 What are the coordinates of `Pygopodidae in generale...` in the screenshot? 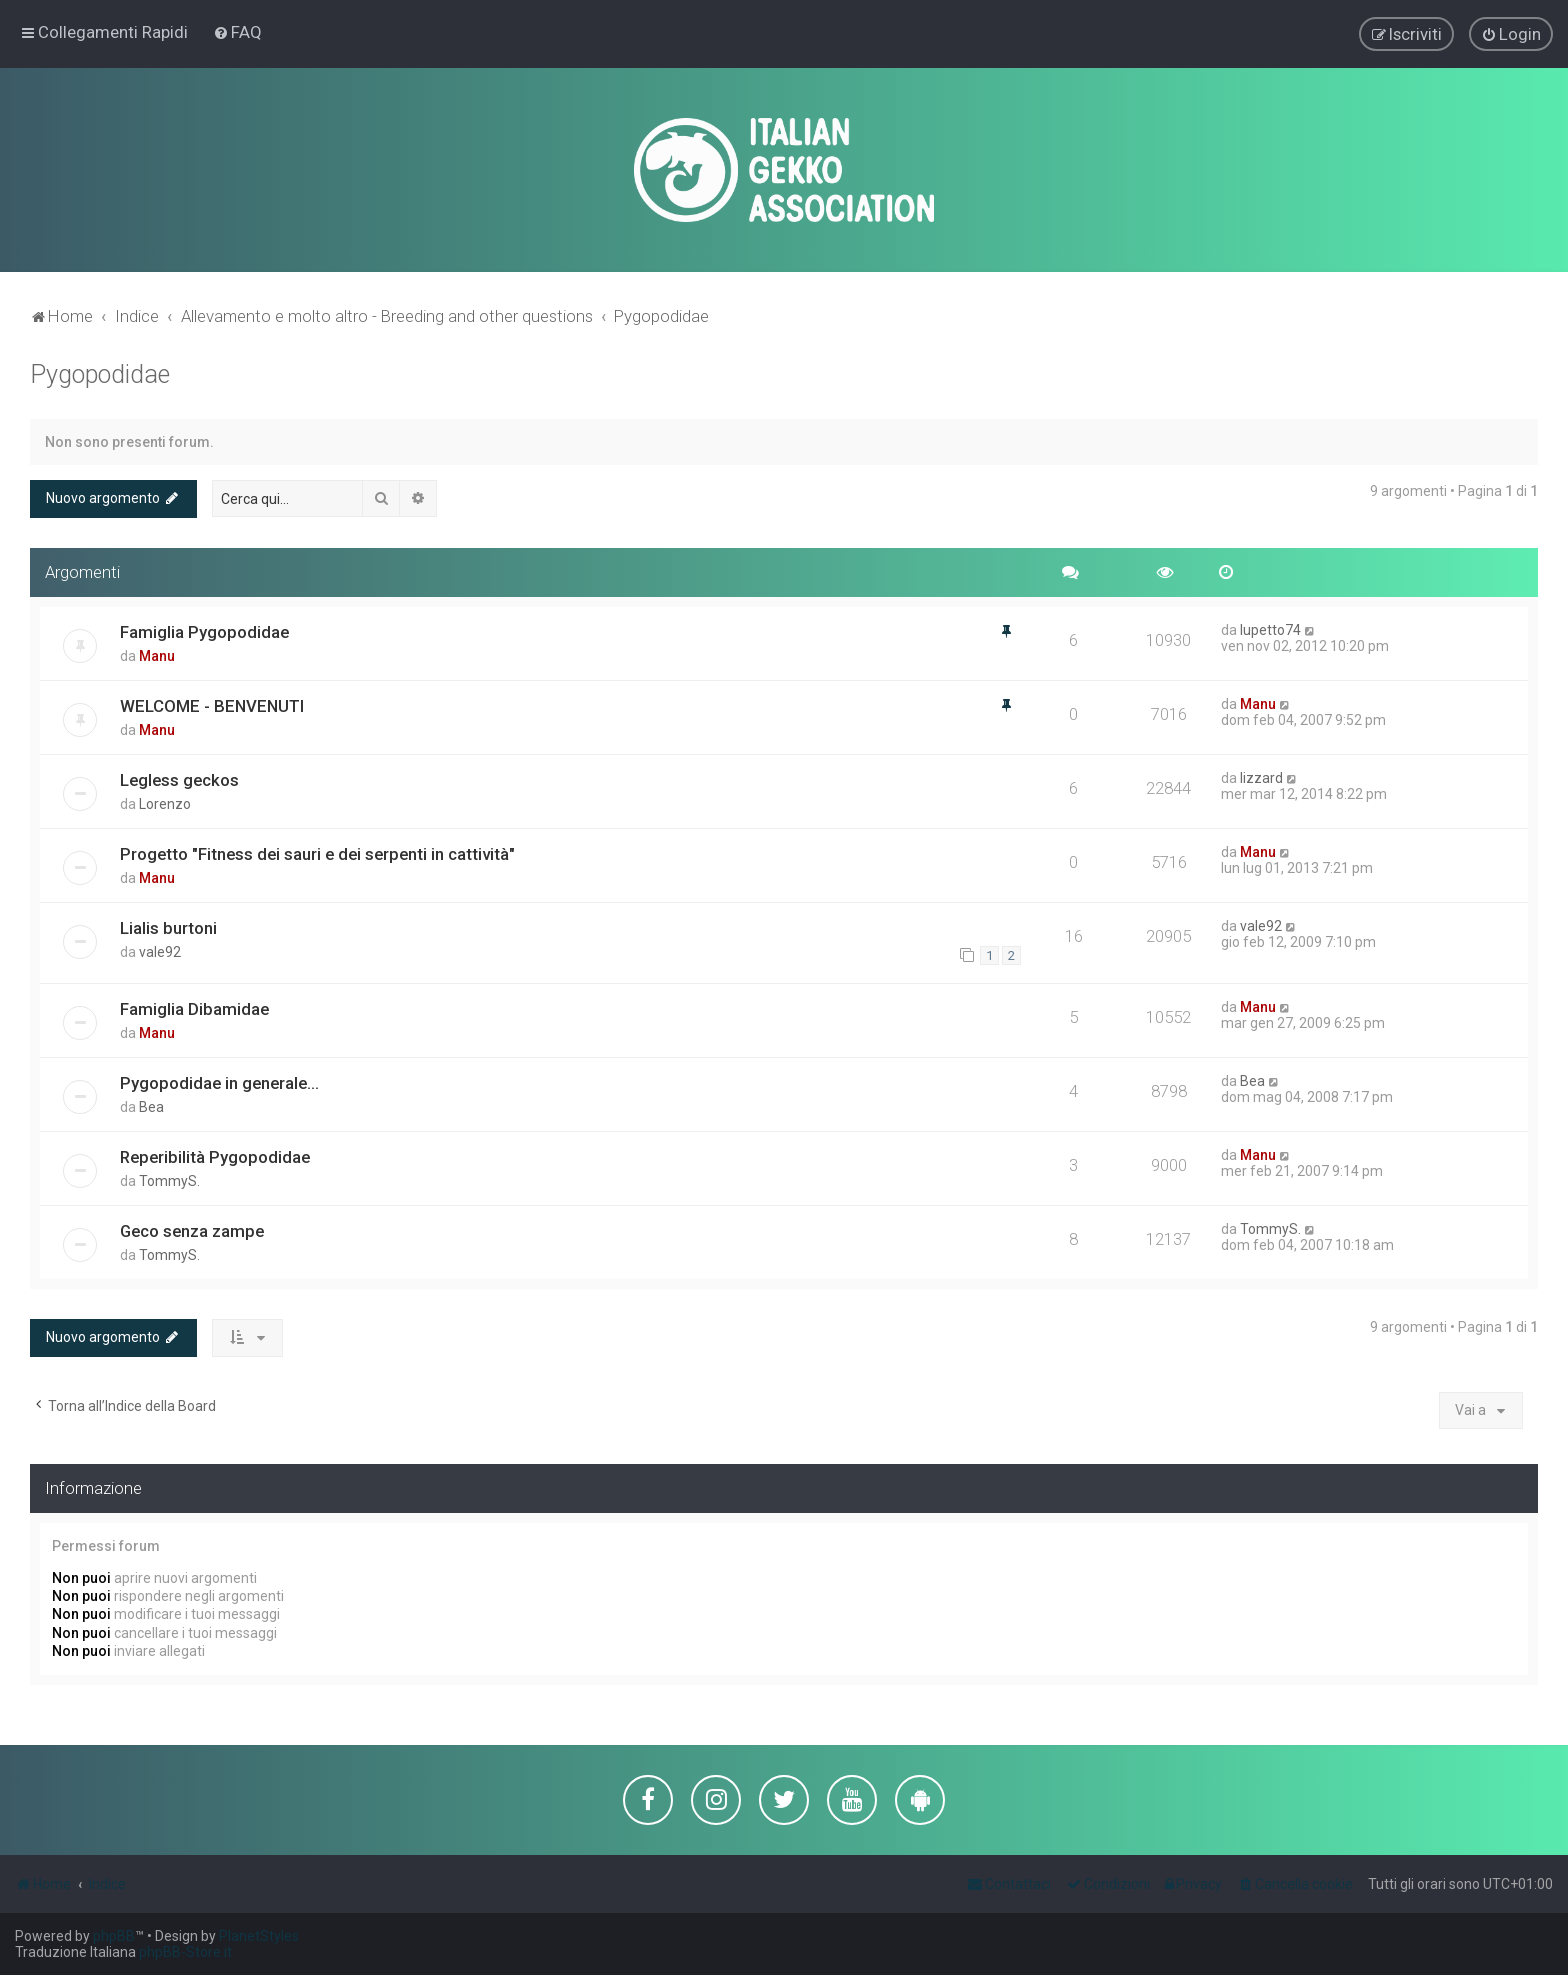 It's located at (219, 1081).